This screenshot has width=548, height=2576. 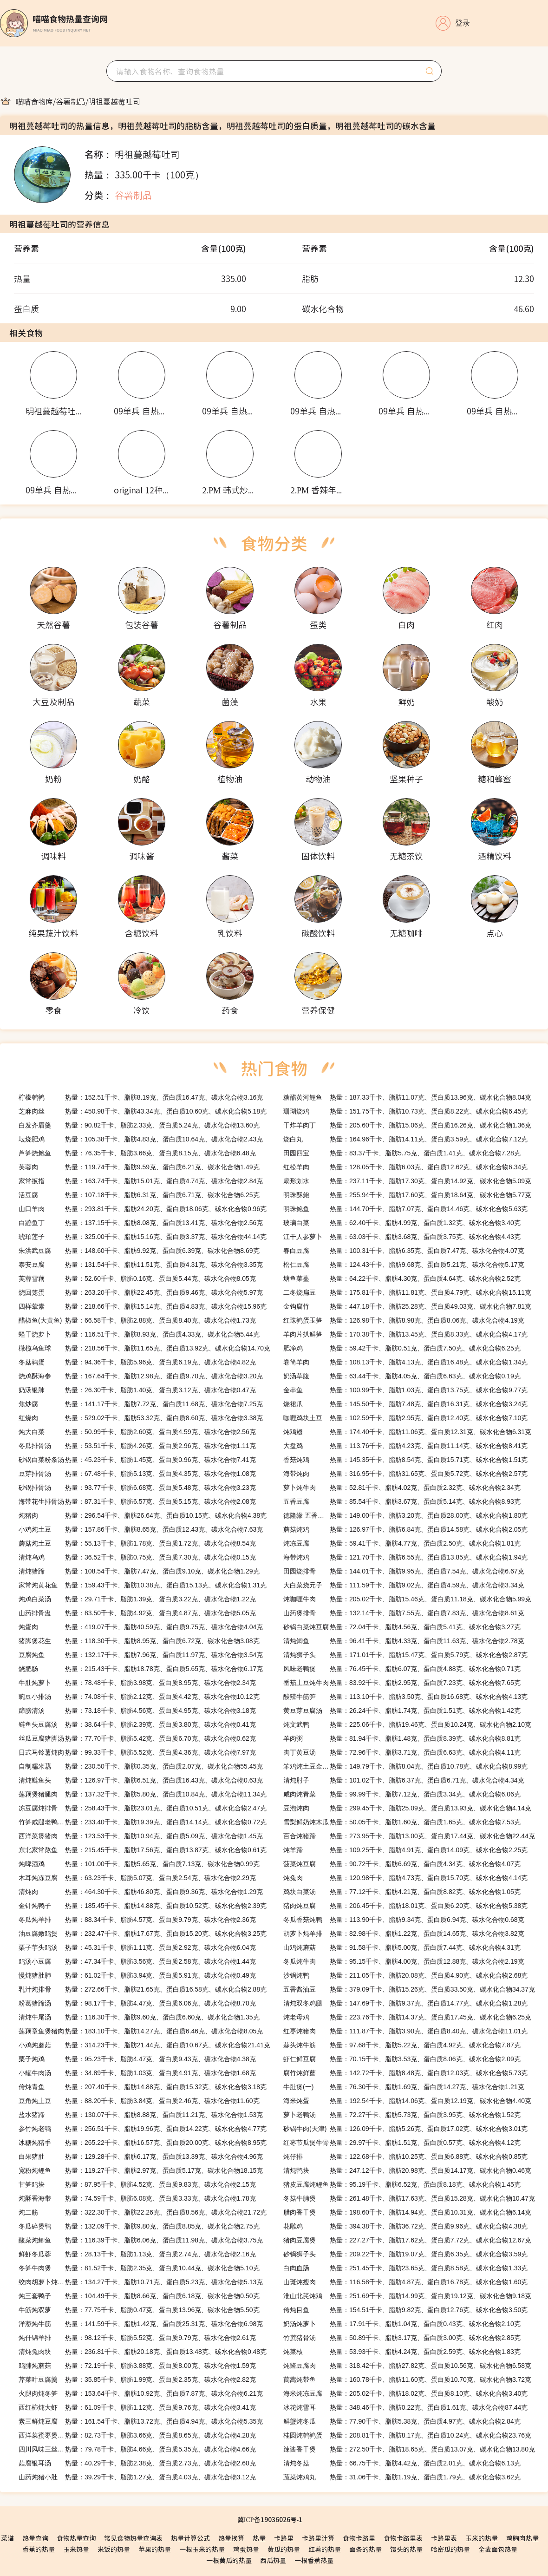 What do you see at coordinates (139, 1696) in the screenshot?
I see `热量：74.08千卡、脂肪2.12克、蛋白质4.42克、碳水化合物10.12克` at bounding box center [139, 1696].